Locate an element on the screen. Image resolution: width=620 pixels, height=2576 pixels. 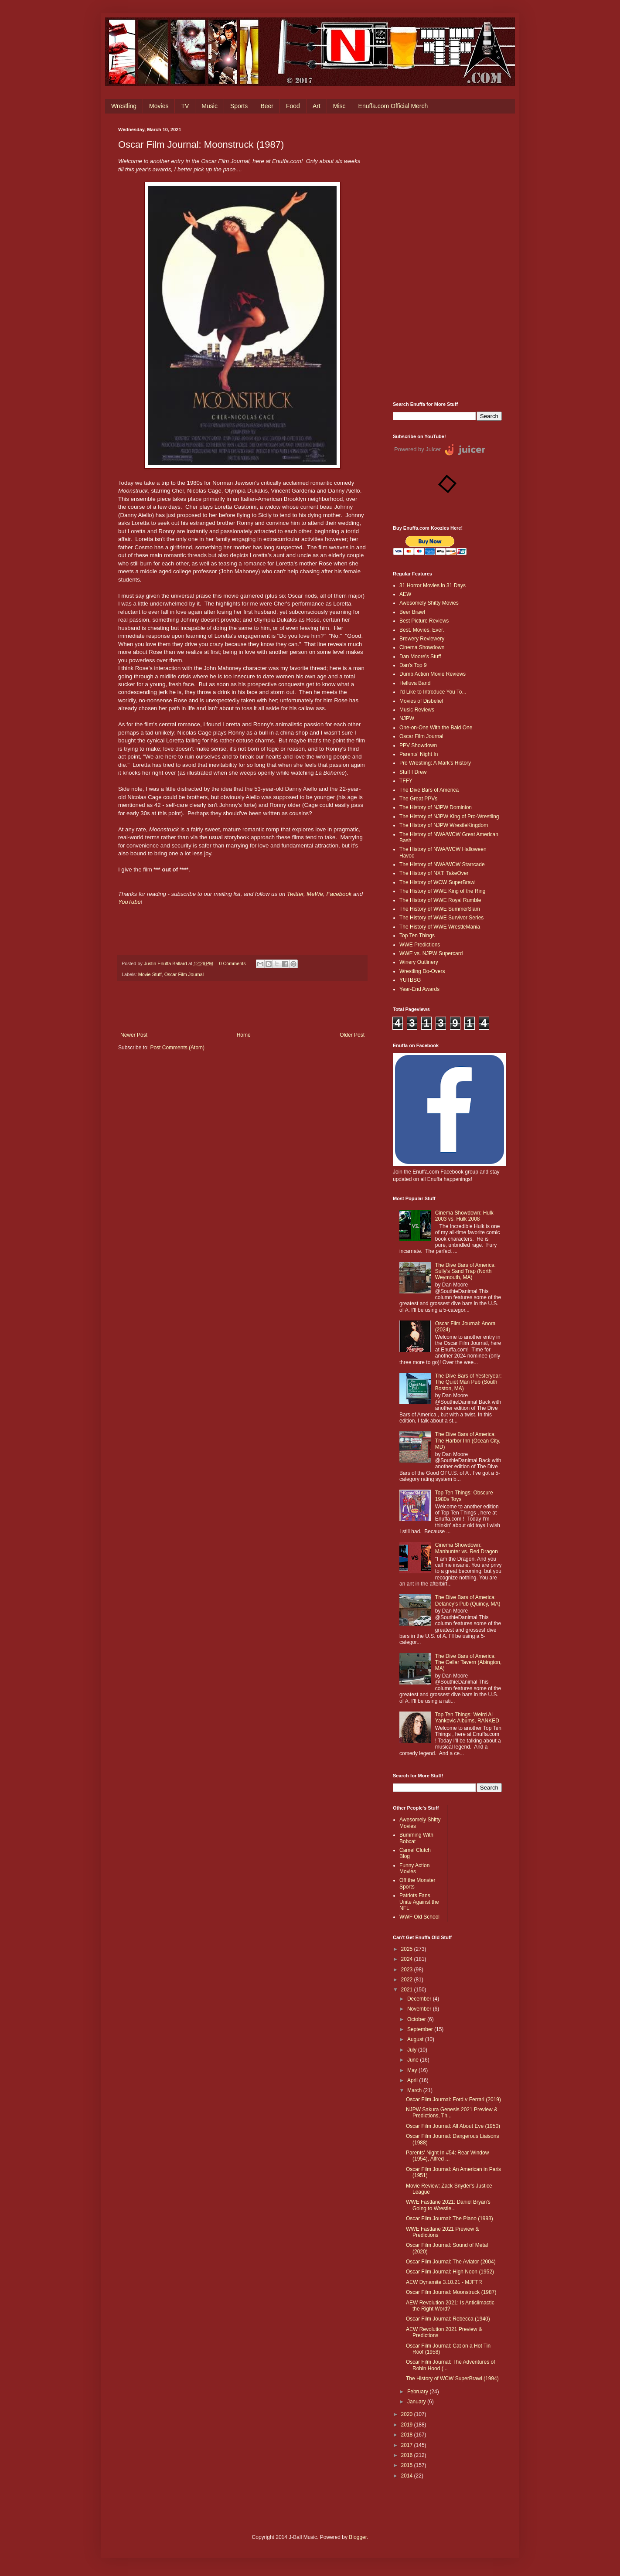
[Advertisement] is located at coordinates (447, 257).